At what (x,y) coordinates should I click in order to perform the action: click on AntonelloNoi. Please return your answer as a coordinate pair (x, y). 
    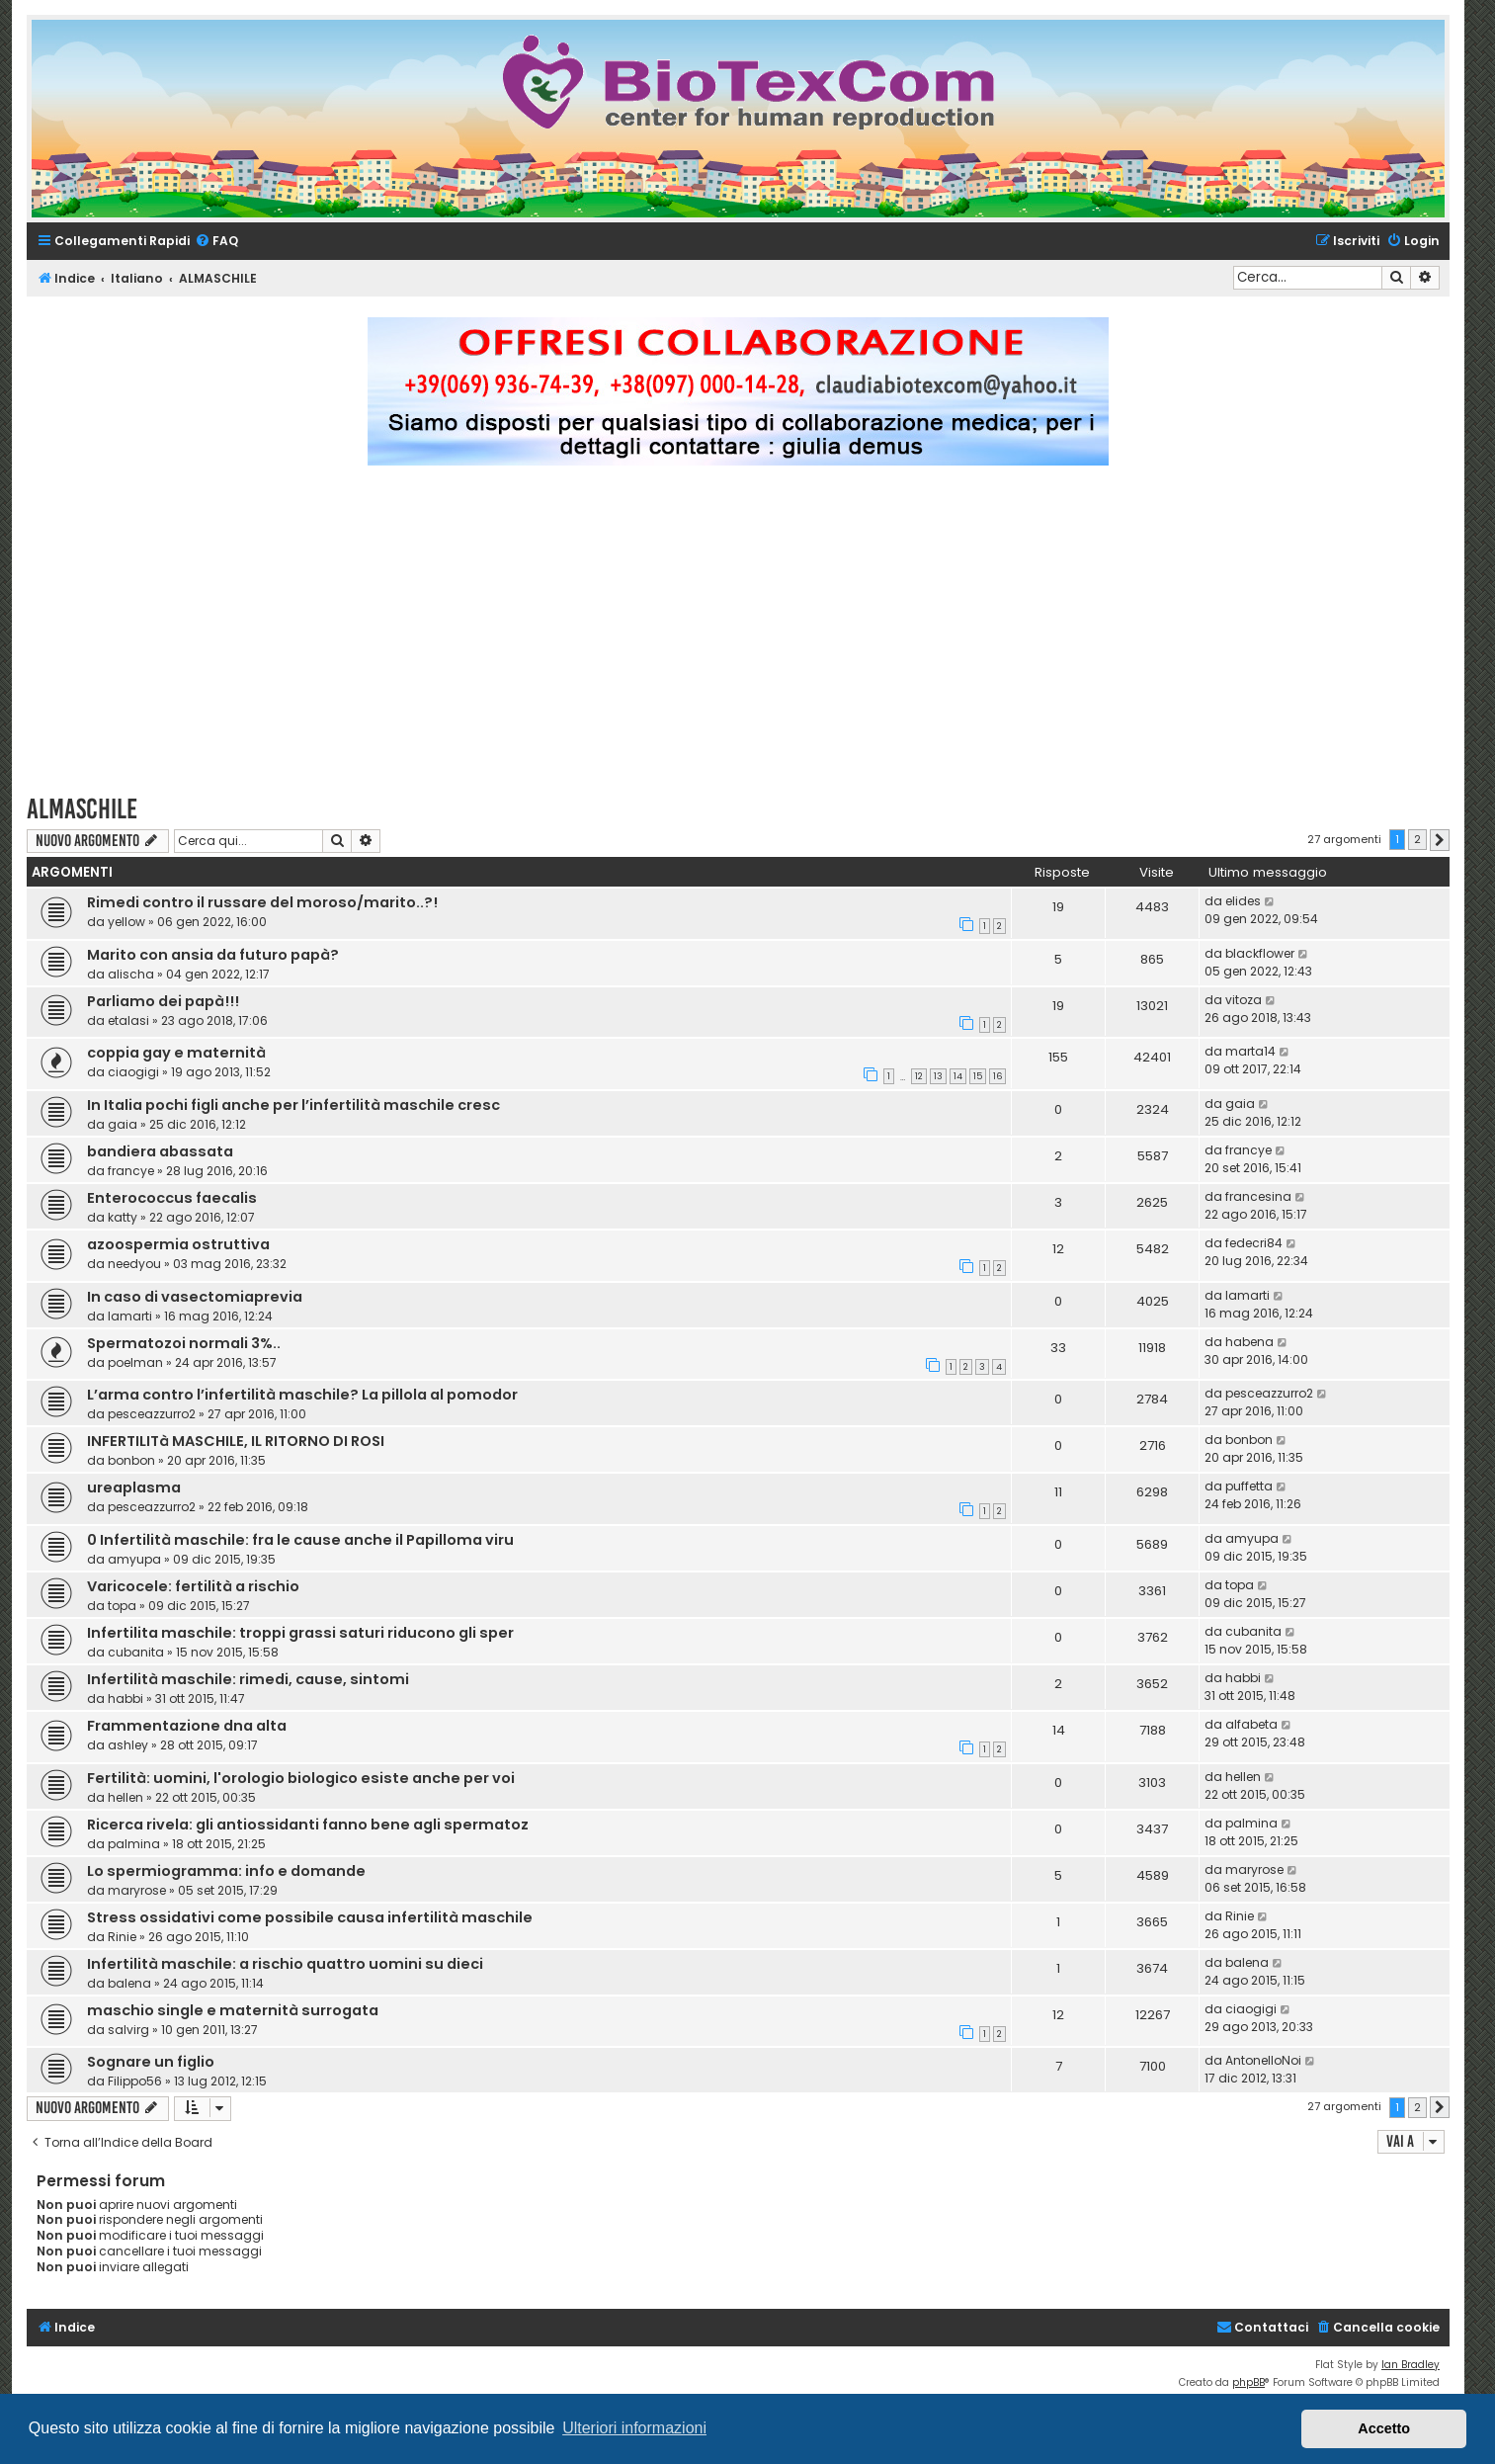
    Looking at the image, I should click on (1263, 2060).